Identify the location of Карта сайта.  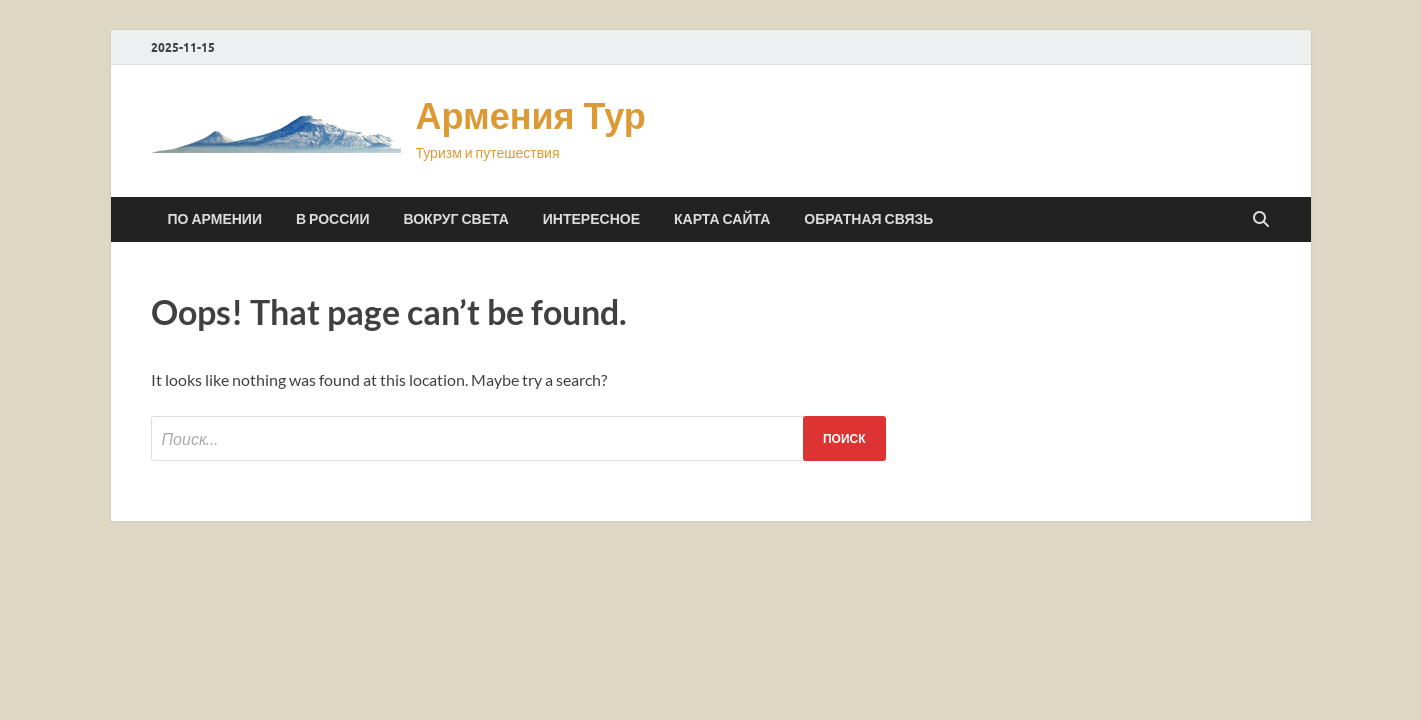
(722, 219).